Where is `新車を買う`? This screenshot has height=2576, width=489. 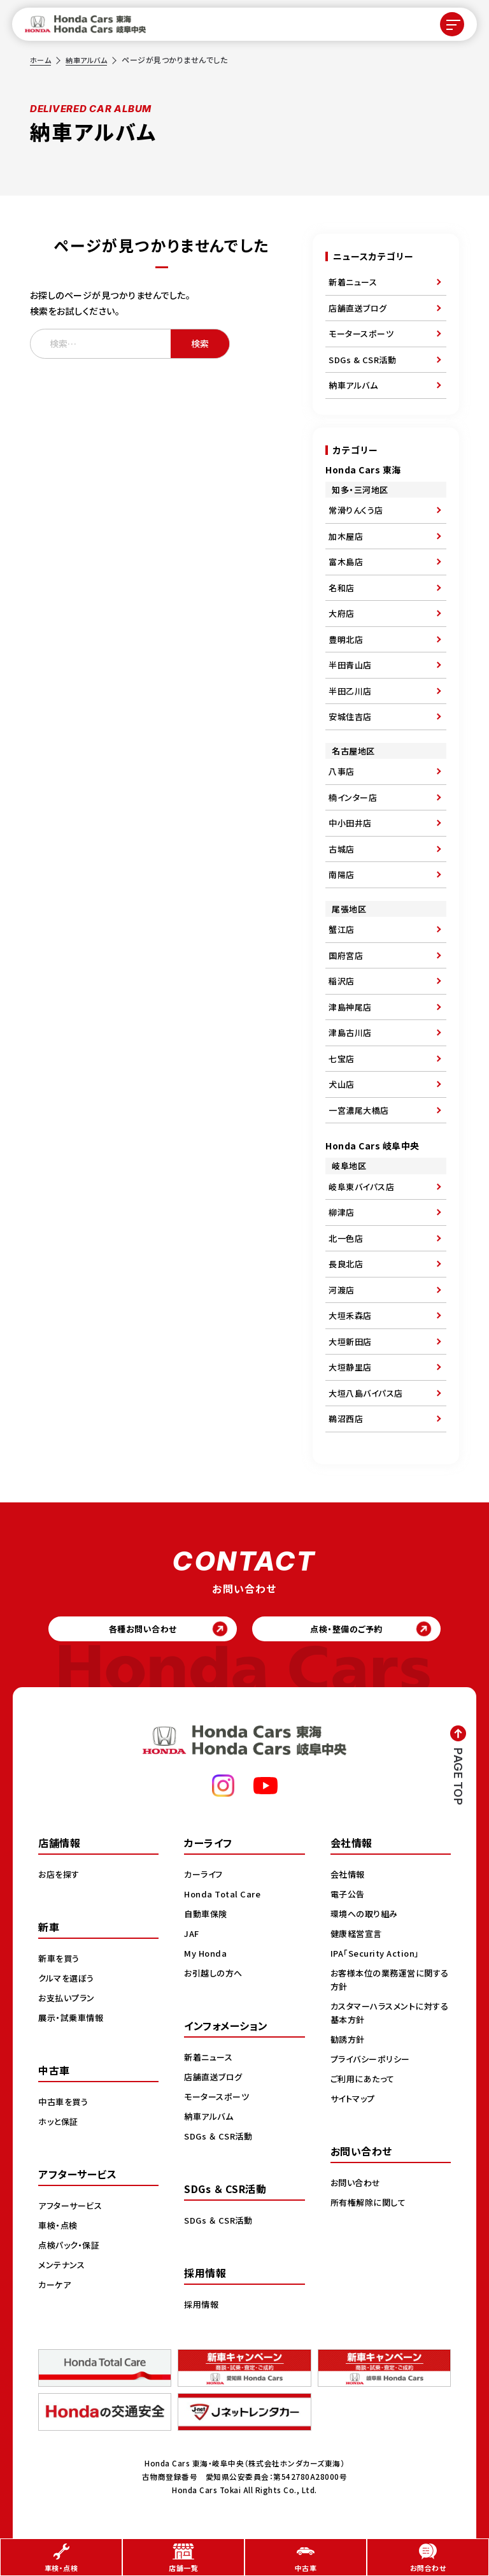 新車を買う is located at coordinates (60, 1961).